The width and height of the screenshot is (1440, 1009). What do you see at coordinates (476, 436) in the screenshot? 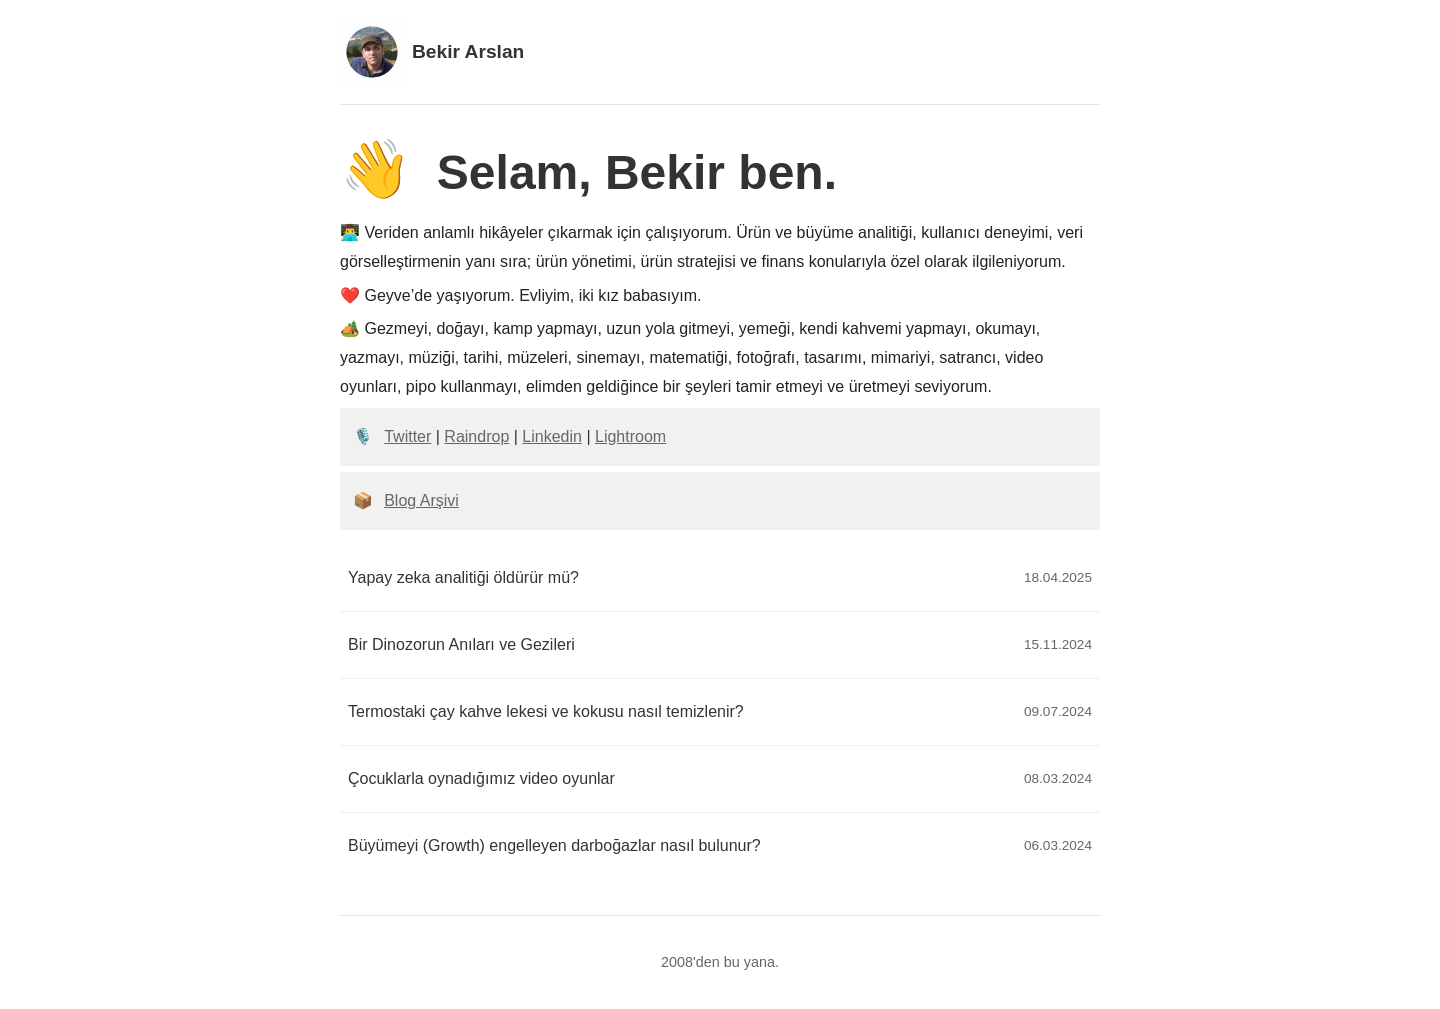
I see `Raindrop` at bounding box center [476, 436].